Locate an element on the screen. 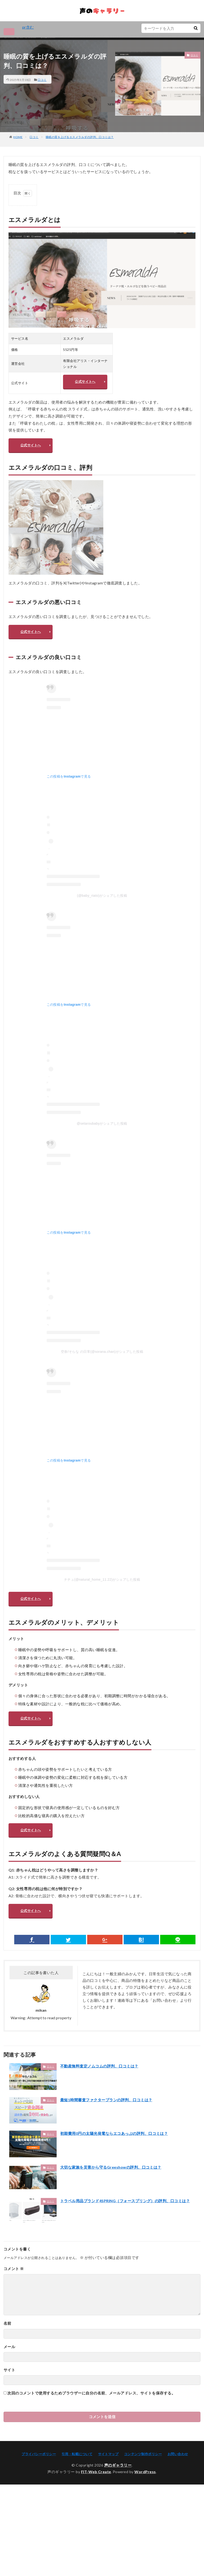 The height and width of the screenshot is (2576, 204). (@baby_riato)がシェアした投稿 is located at coordinates (102, 896).